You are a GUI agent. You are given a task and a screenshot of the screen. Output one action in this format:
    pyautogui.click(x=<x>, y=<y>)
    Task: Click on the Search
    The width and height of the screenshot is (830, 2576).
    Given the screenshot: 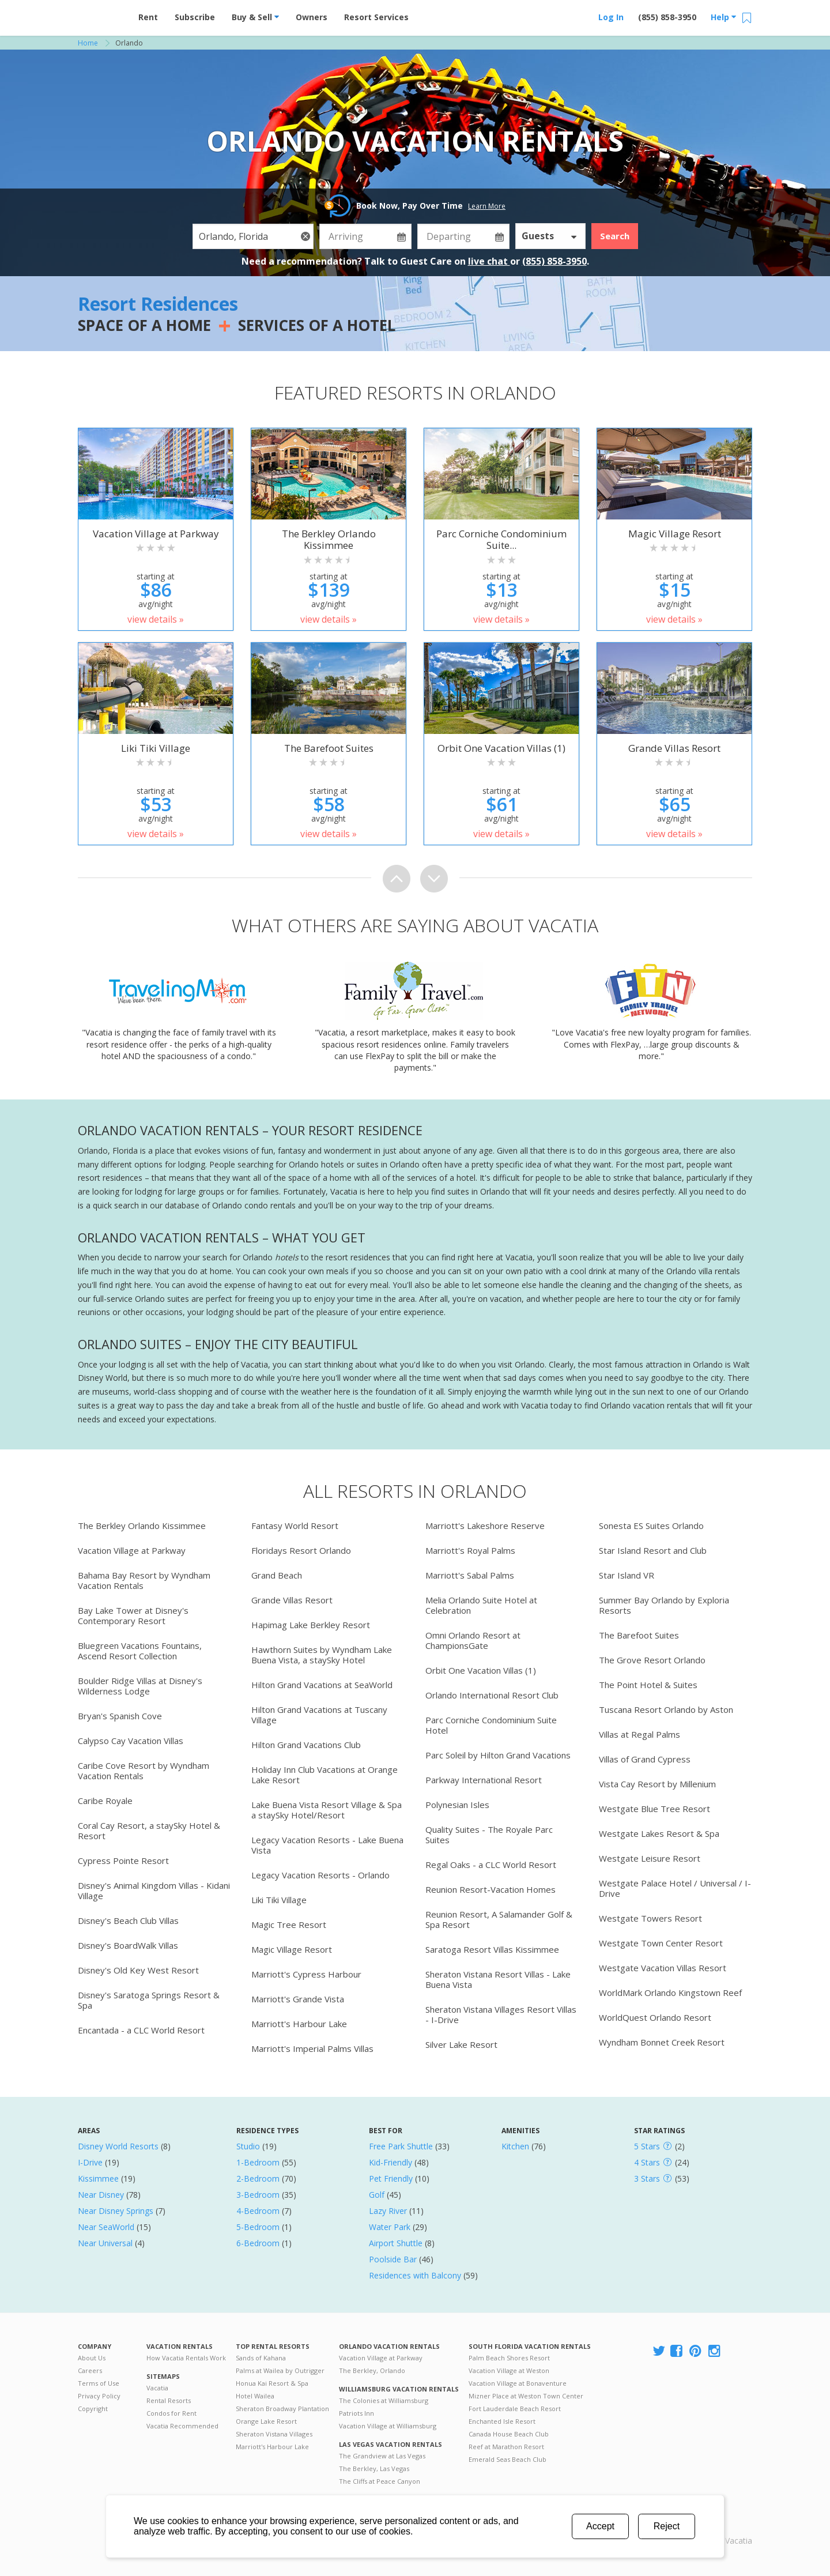 What is the action you would take?
    pyautogui.click(x=614, y=236)
    